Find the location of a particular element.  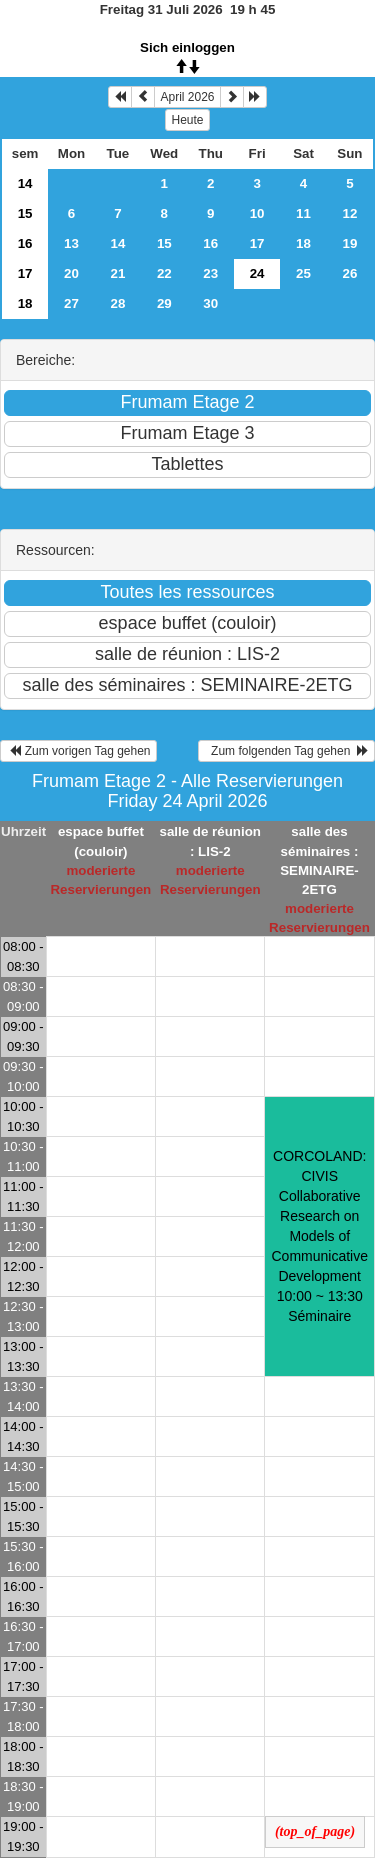

Zum folgenden Tag gehen is located at coordinates (286, 751).